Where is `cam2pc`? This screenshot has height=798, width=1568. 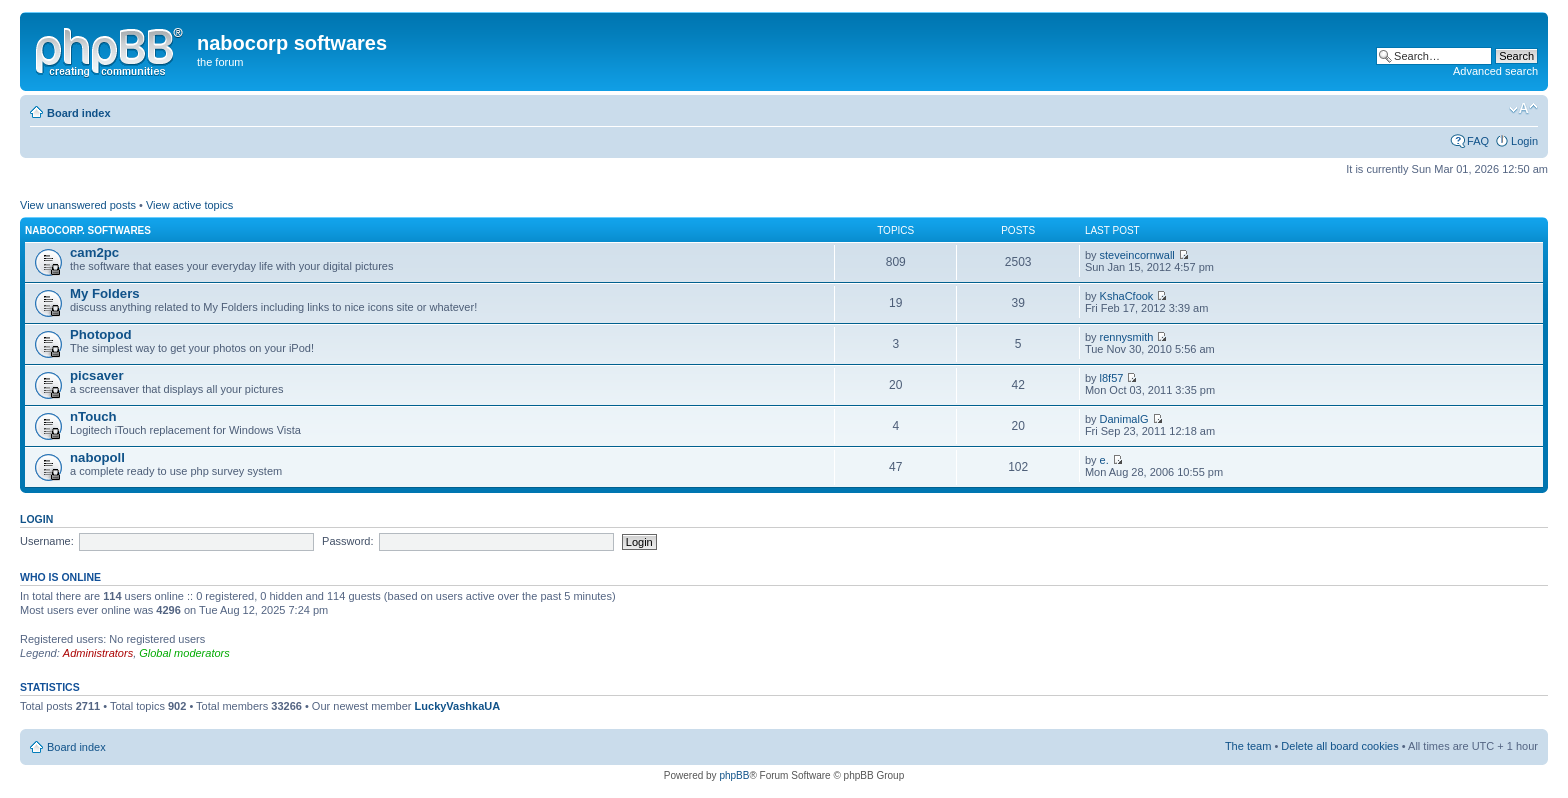 cam2pc is located at coordinates (94, 252).